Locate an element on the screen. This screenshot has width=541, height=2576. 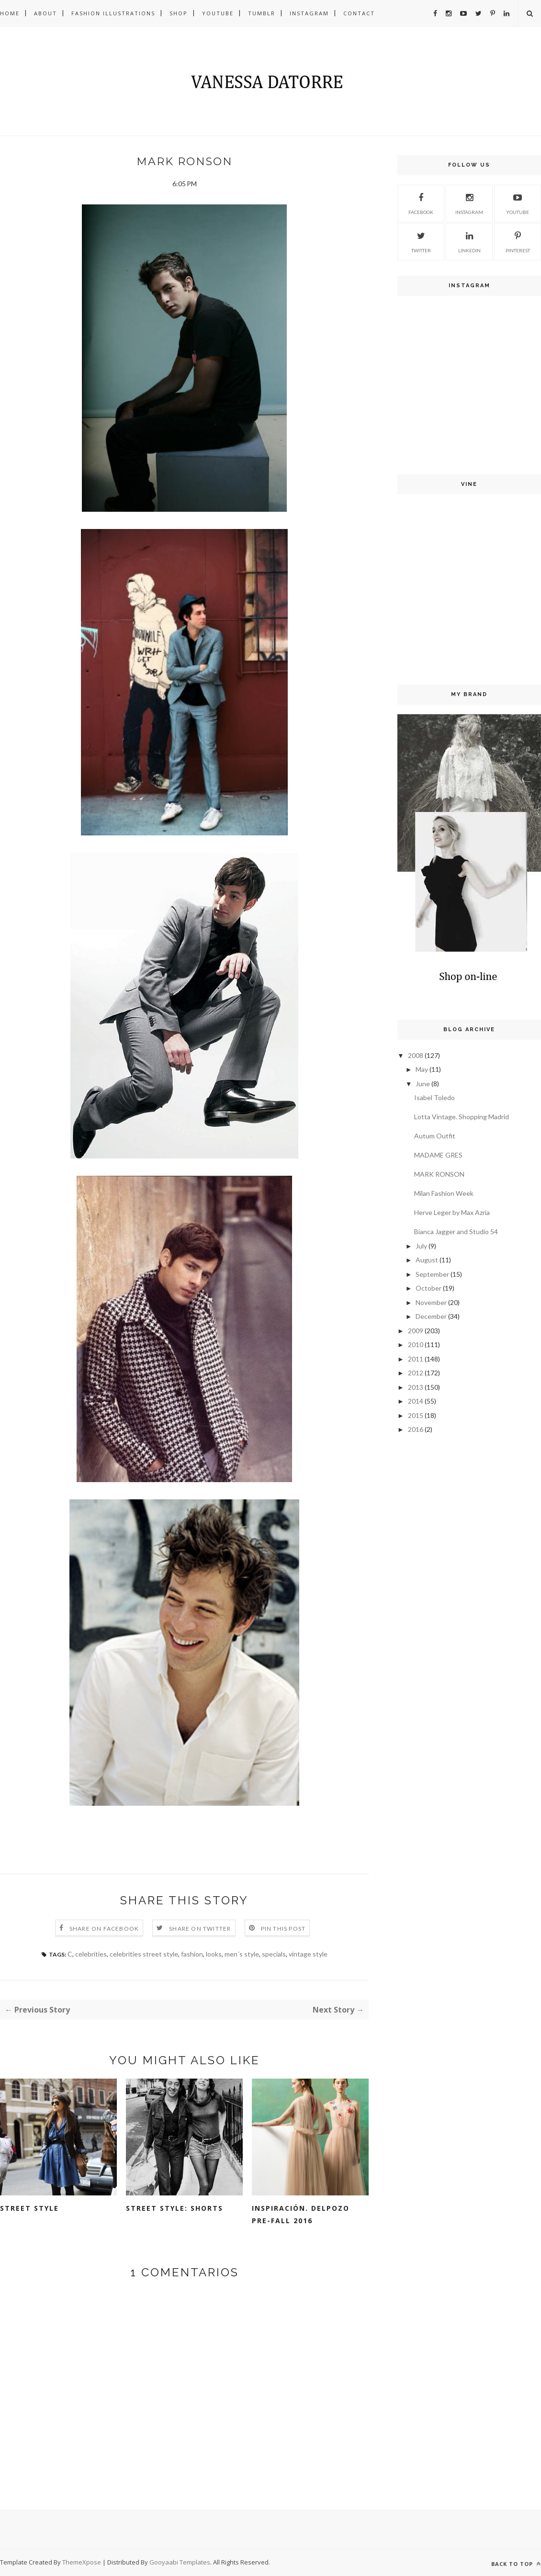
September is located at coordinates (432, 1274).